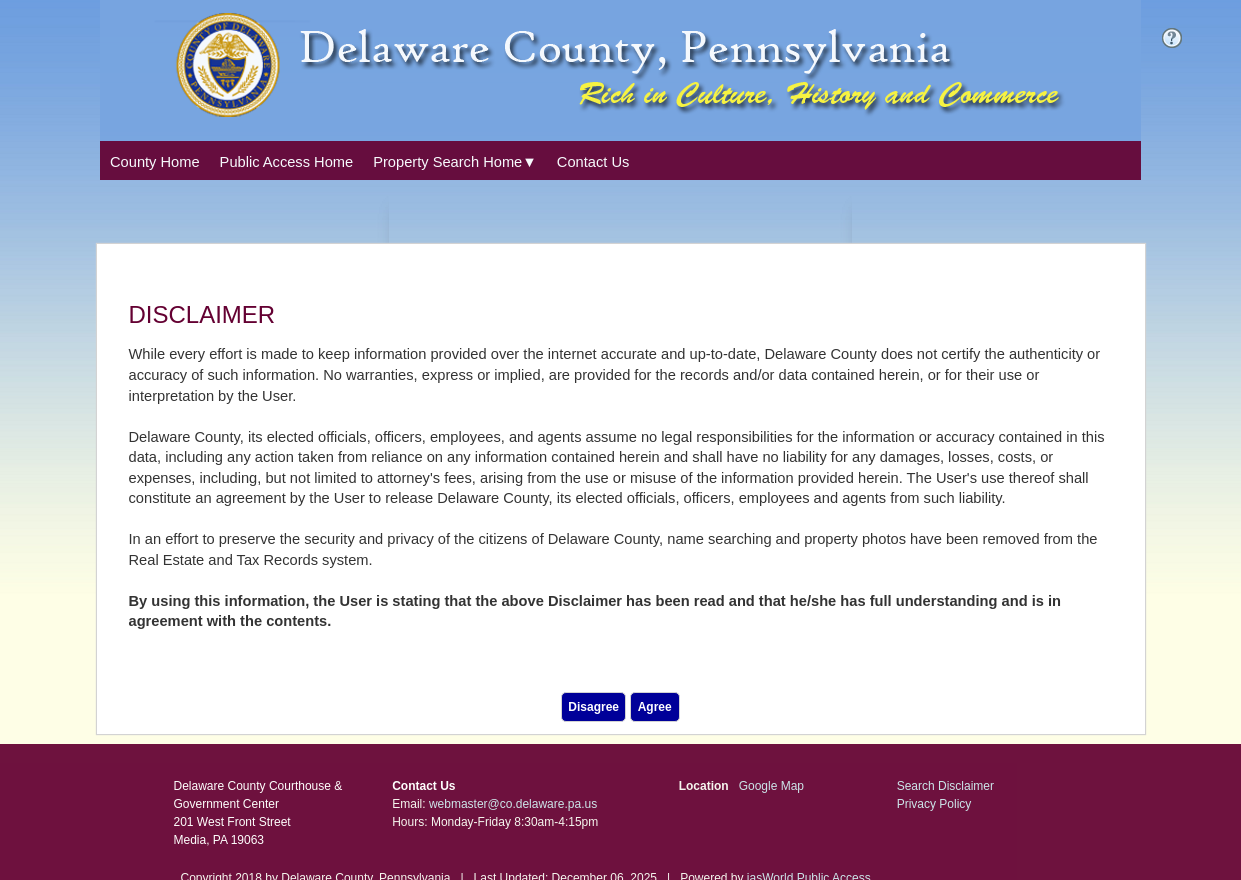  I want to click on Agree, so click(655, 707).